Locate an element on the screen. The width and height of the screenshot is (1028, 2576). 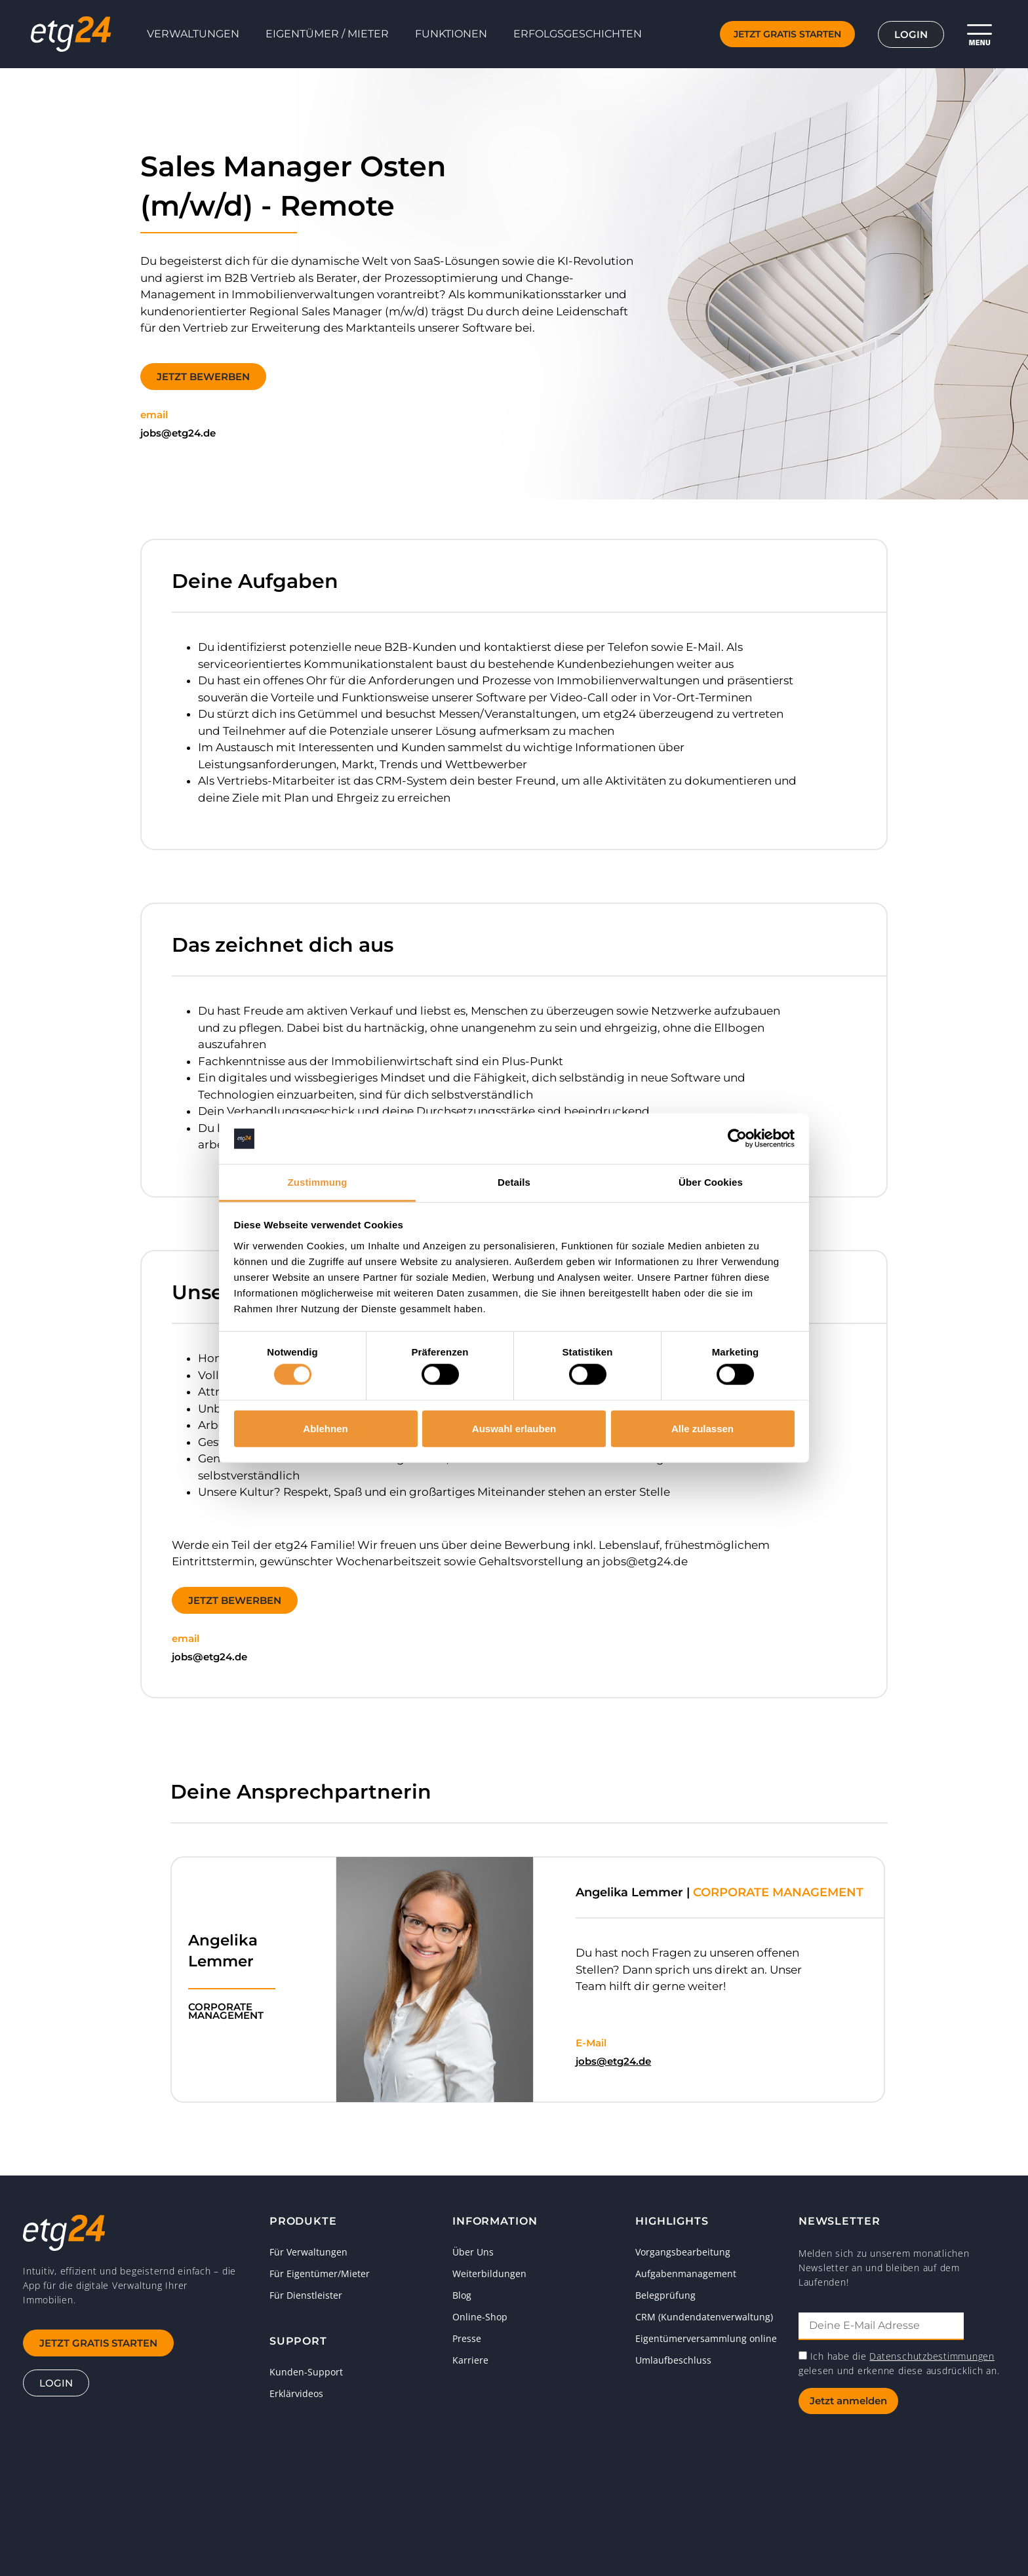
Erfolgsgeschichten is located at coordinates (577, 34).